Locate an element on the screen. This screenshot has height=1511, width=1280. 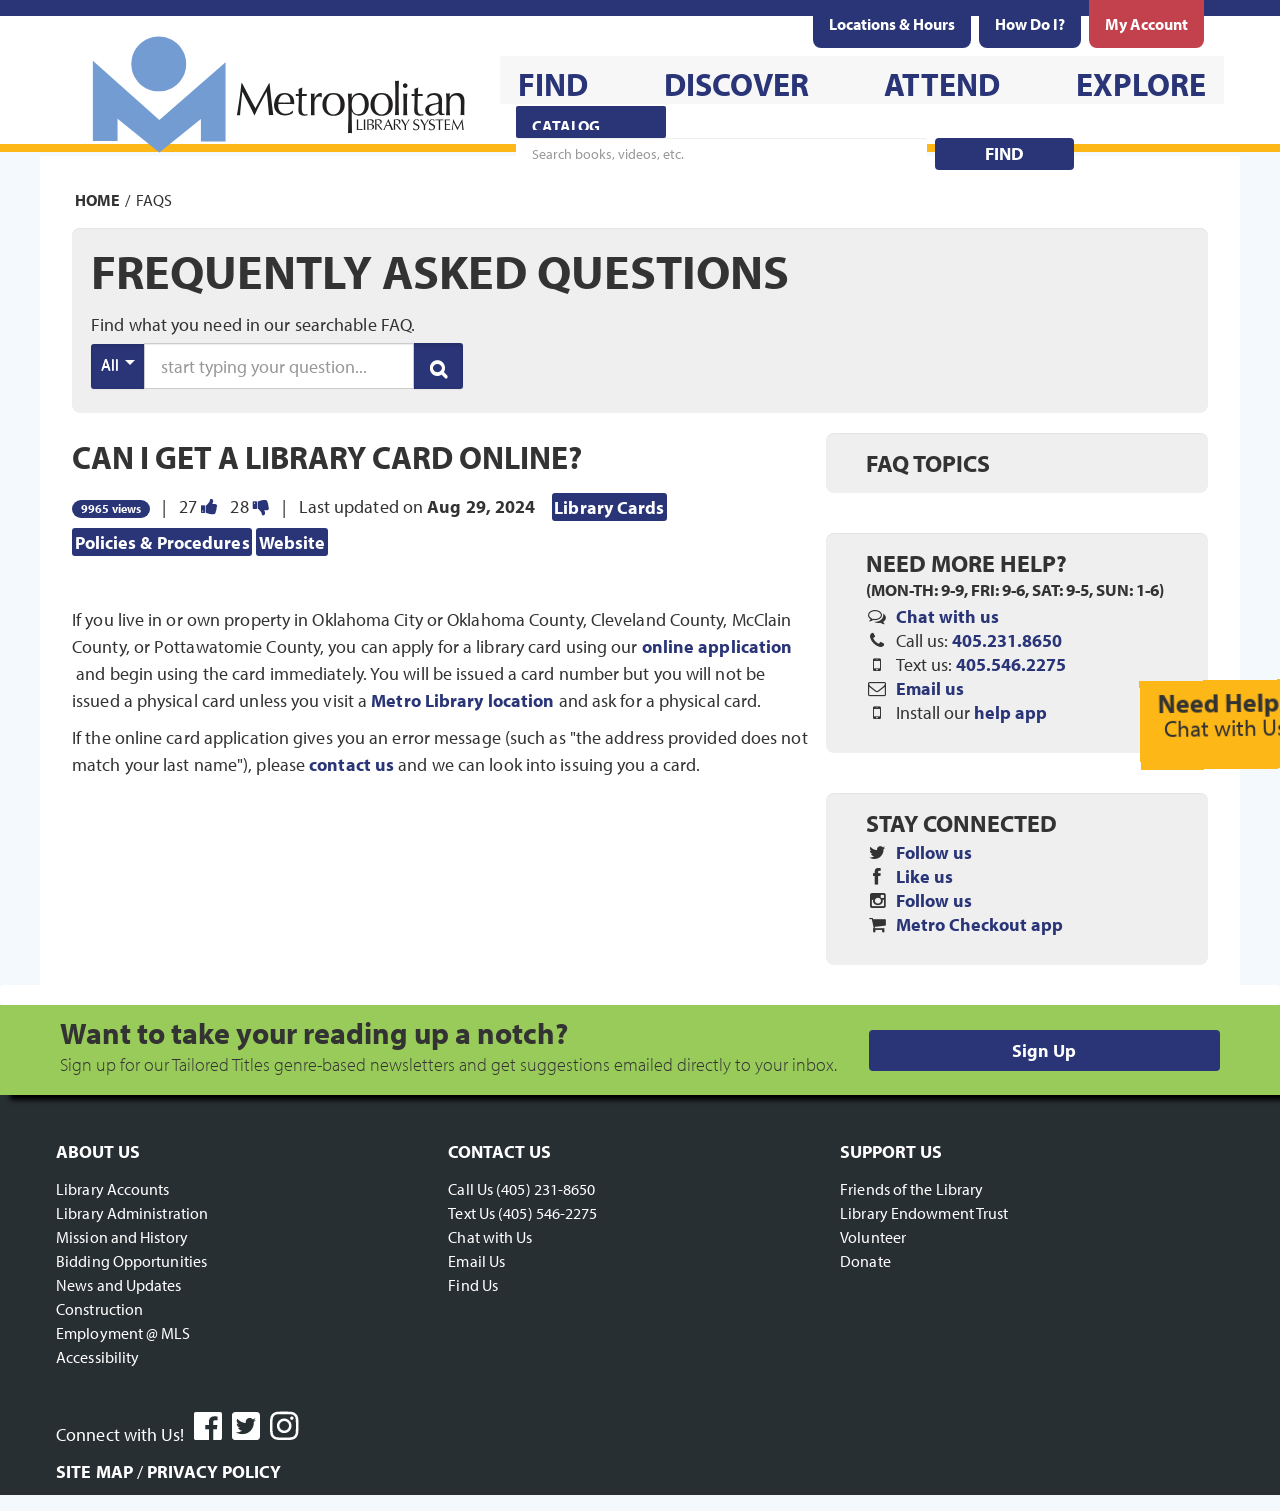
Home is located at coordinates (97, 200).